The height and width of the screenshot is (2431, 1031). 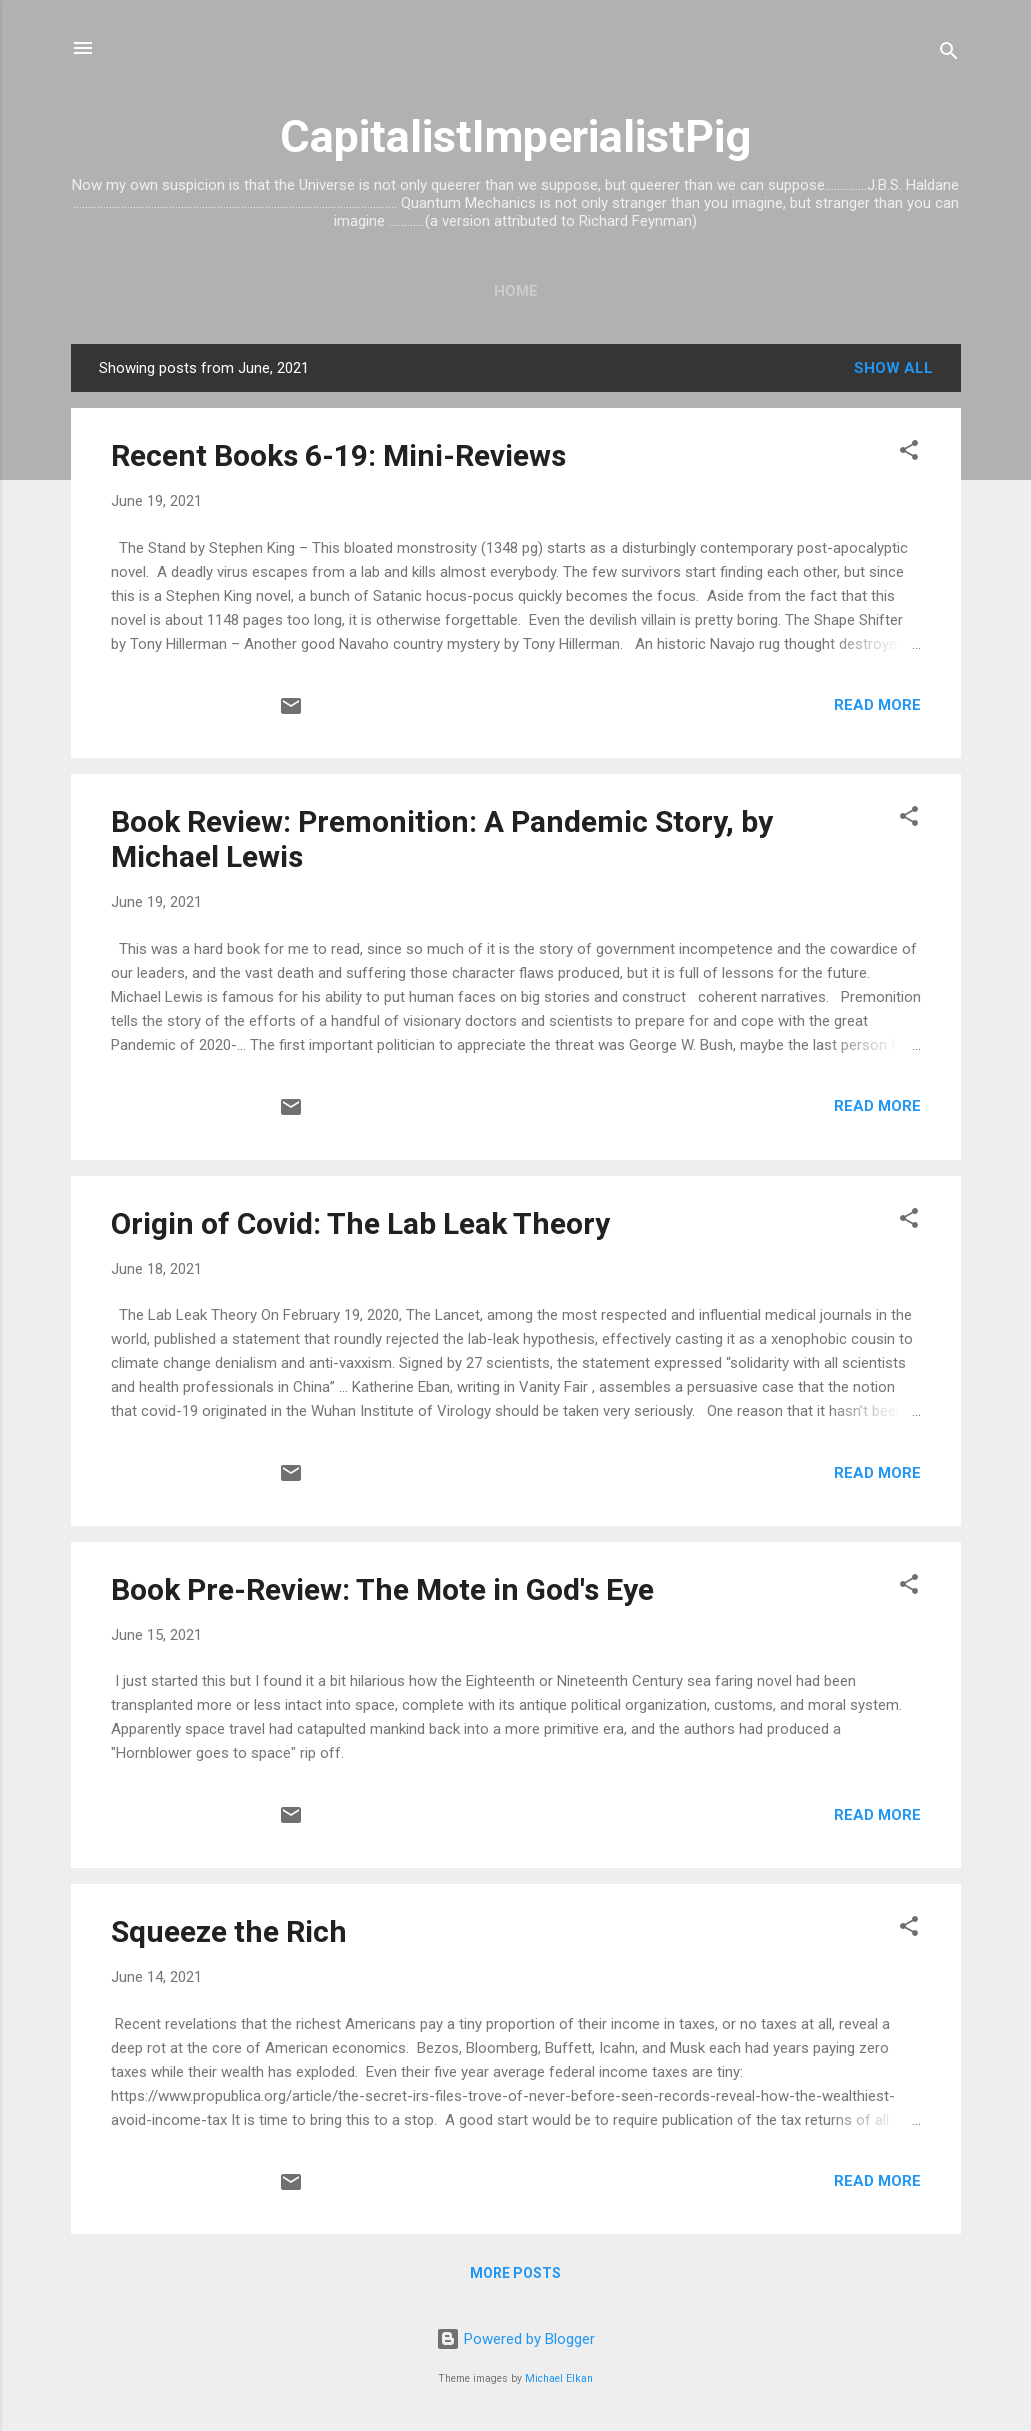 What do you see at coordinates (893, 368) in the screenshot?
I see `Show all` at bounding box center [893, 368].